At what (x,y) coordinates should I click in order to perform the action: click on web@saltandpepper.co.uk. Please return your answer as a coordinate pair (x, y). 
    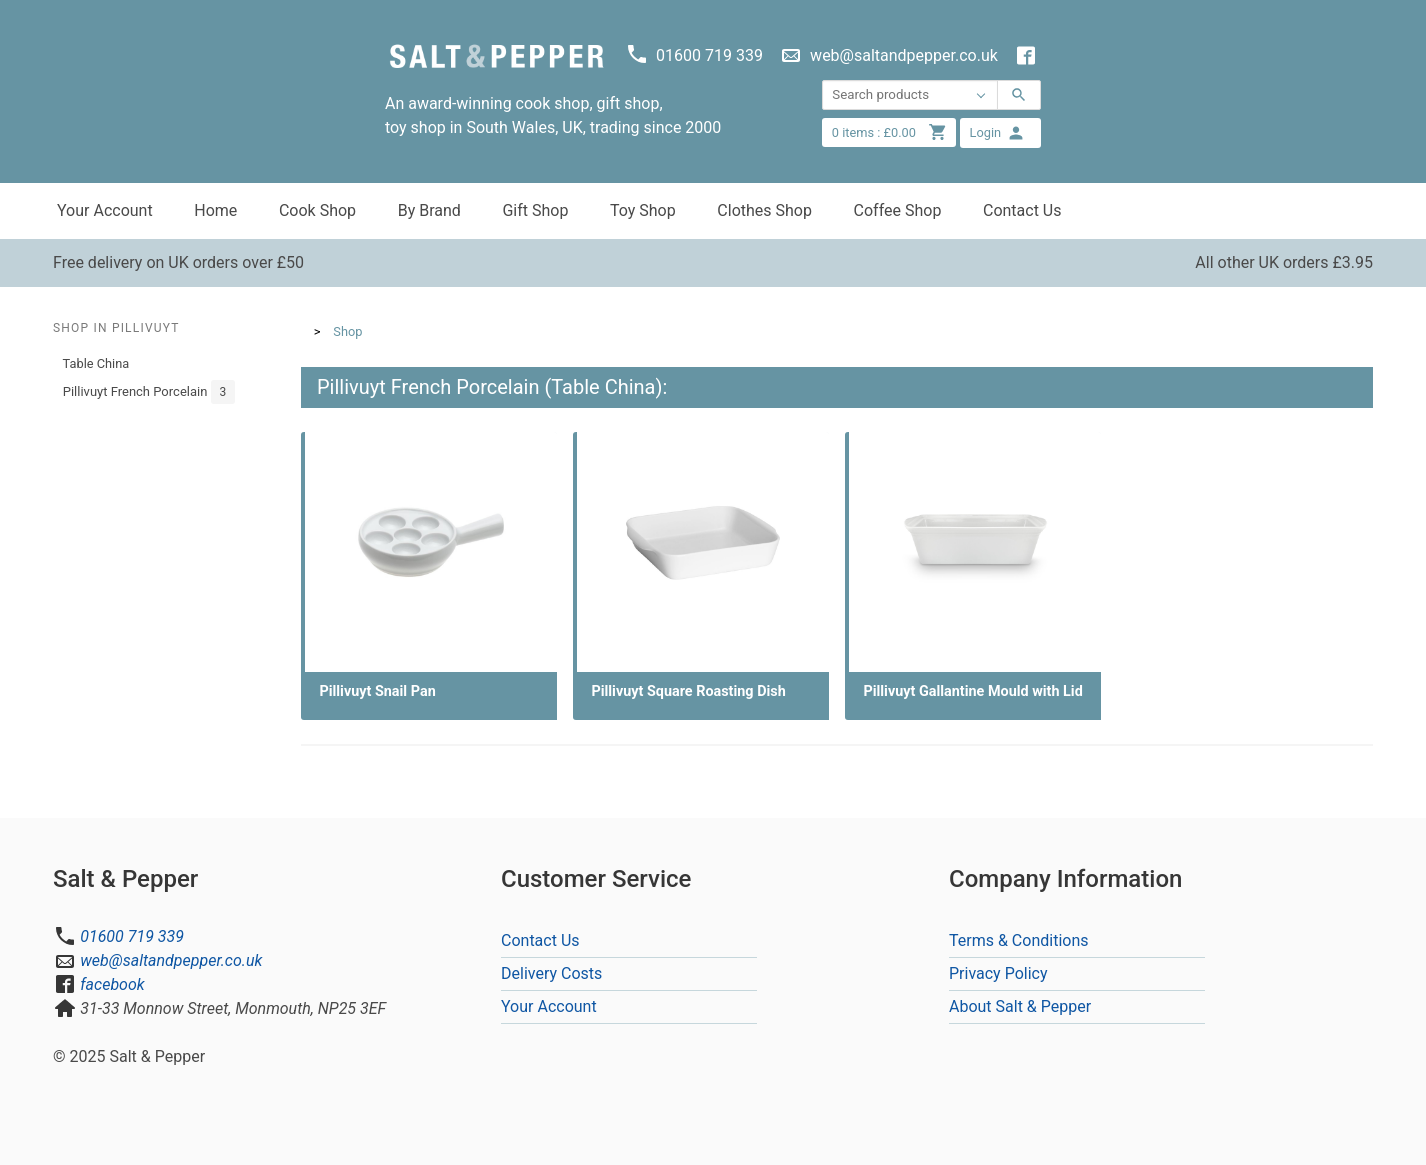
    Looking at the image, I should click on (171, 960).